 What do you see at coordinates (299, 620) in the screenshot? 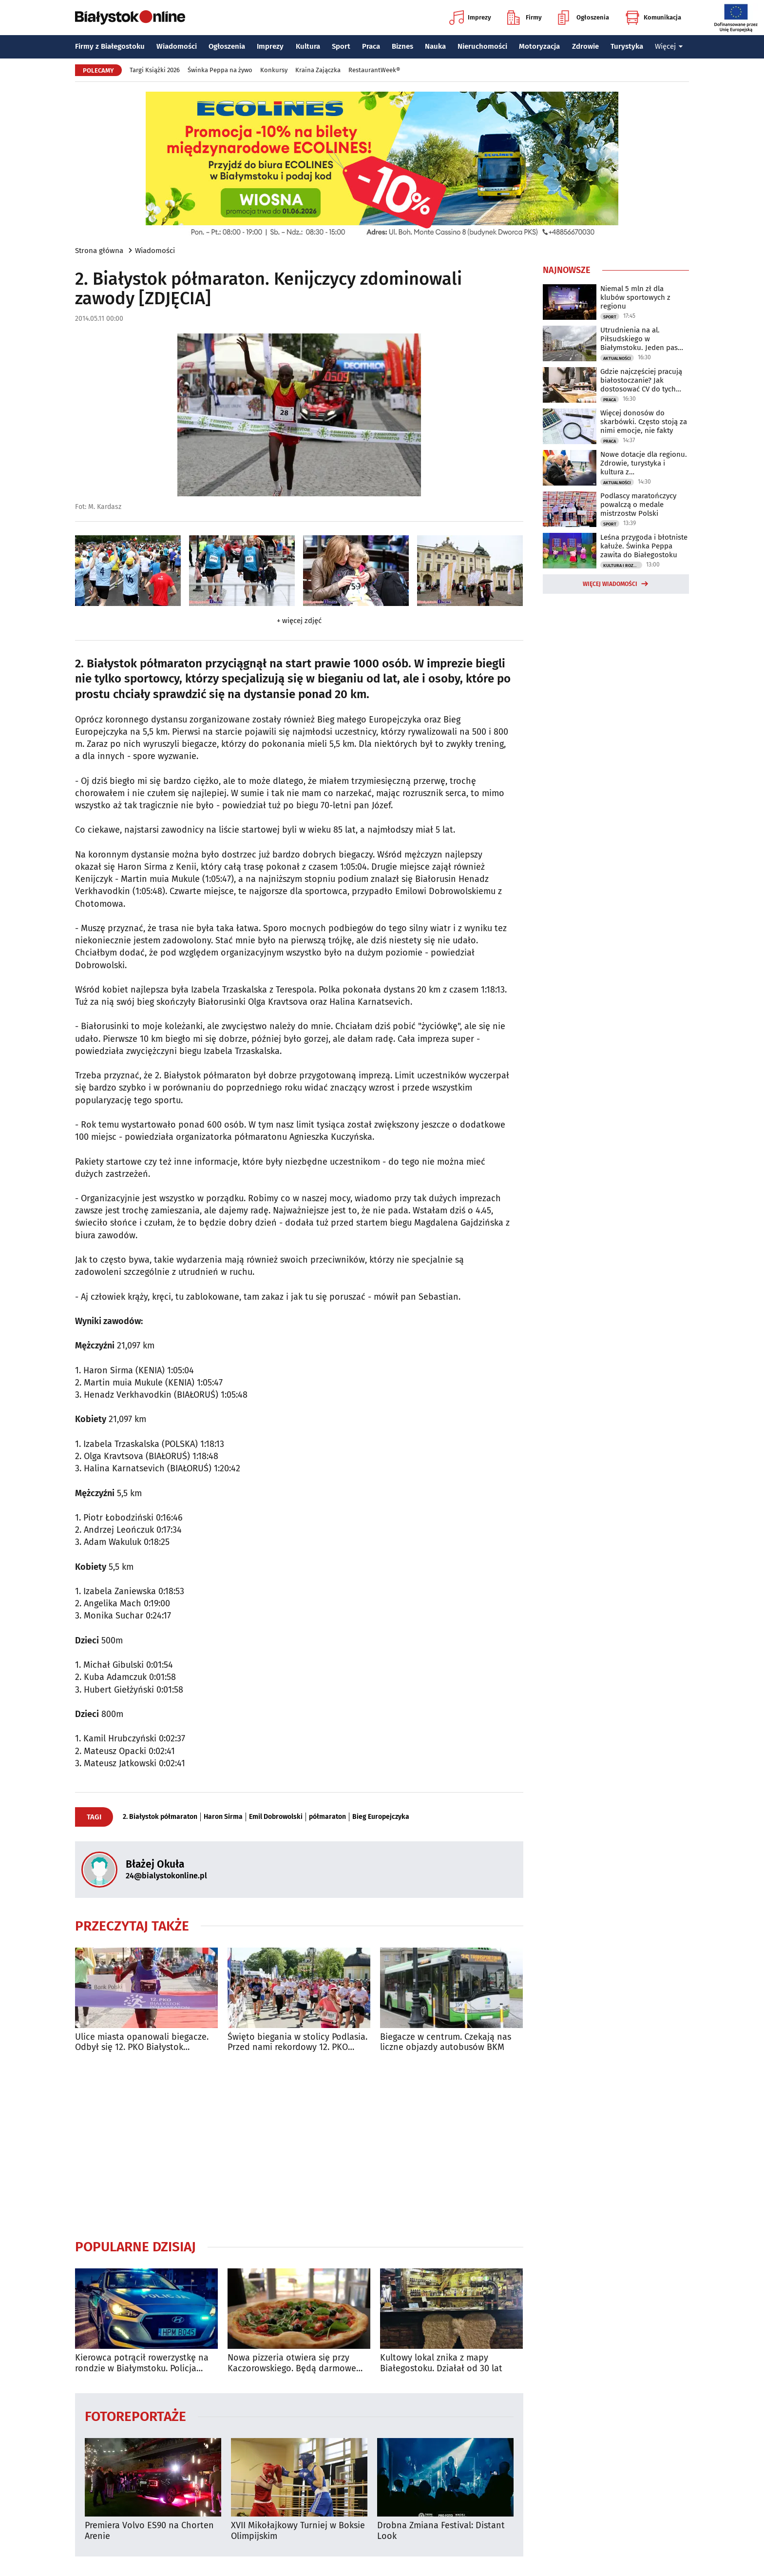
I see `+ więcej zdjęć` at bounding box center [299, 620].